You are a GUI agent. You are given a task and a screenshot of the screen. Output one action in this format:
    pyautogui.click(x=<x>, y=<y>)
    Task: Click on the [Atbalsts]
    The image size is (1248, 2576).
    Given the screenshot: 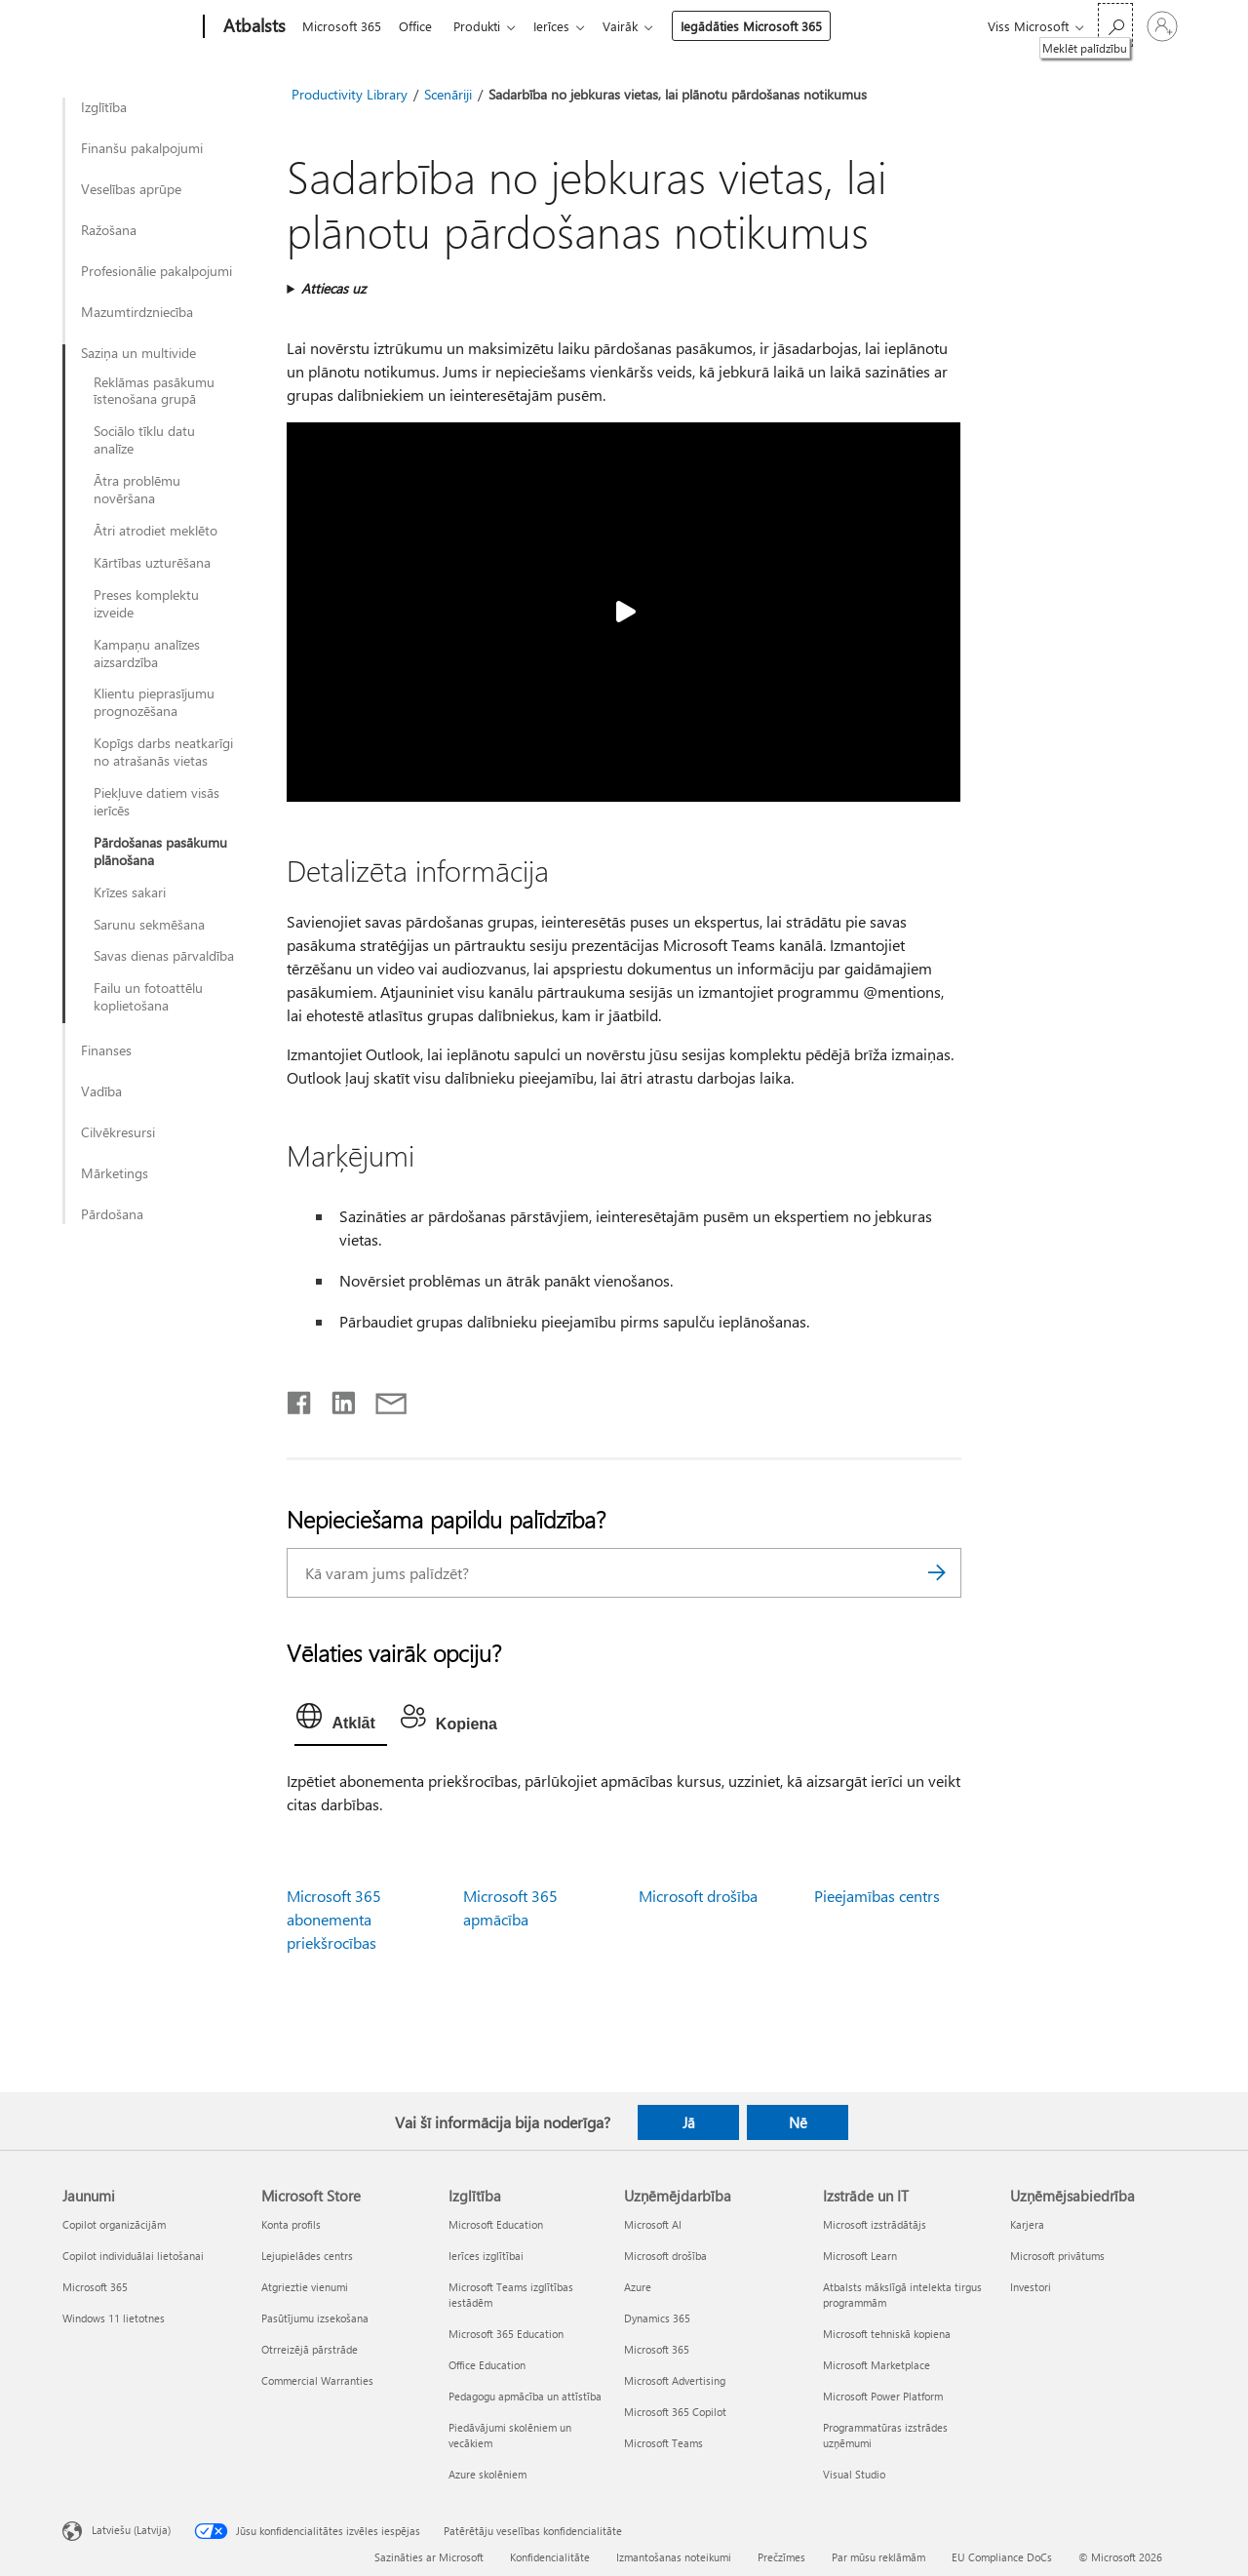 What is the action you would take?
    pyautogui.click(x=253, y=27)
    